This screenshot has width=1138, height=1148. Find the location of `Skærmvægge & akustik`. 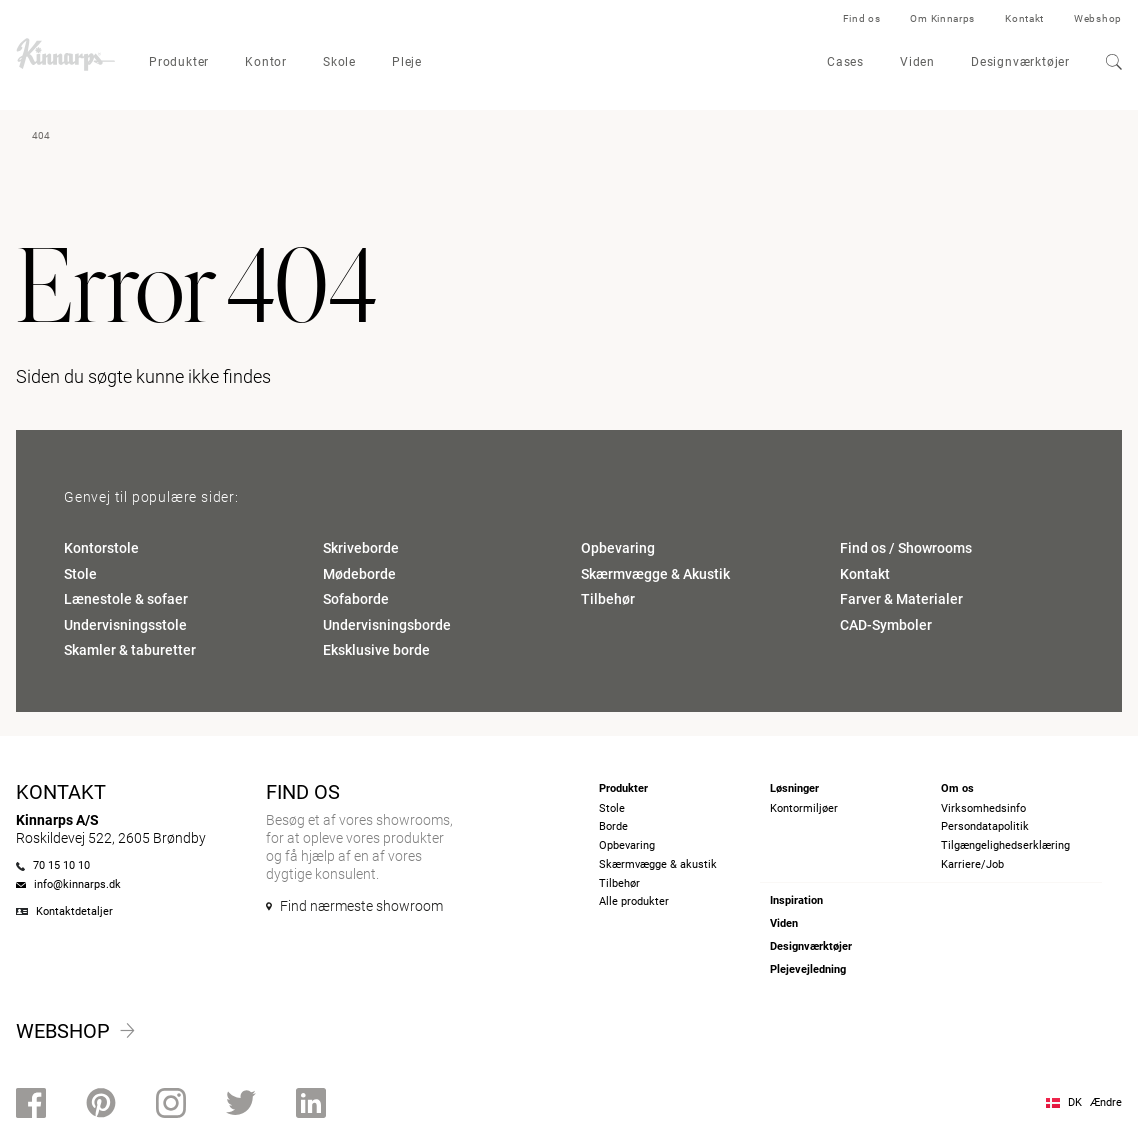

Skærmvægge & akustik is located at coordinates (658, 864).